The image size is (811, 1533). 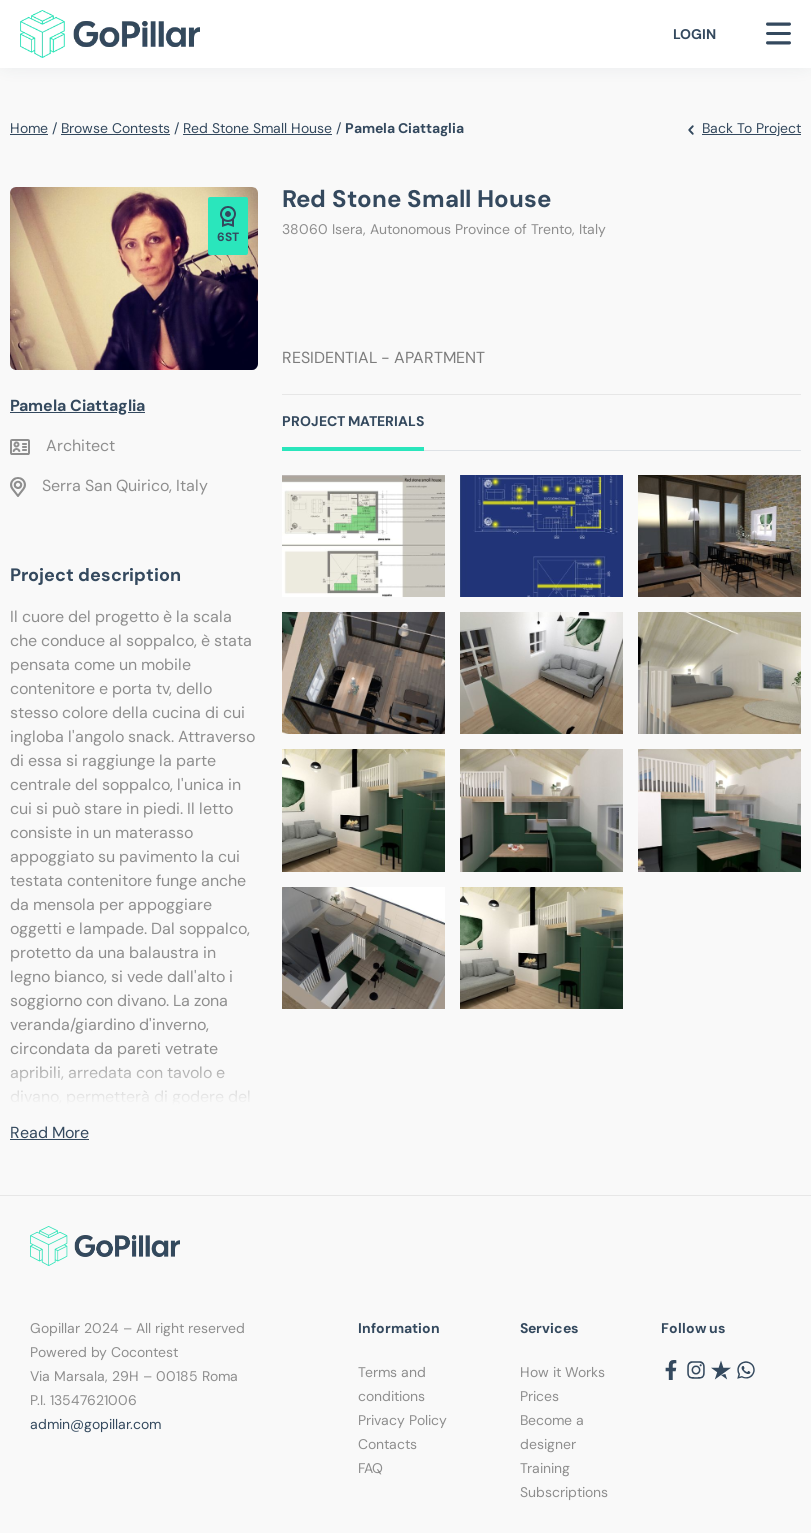 What do you see at coordinates (545, 1468) in the screenshot?
I see `Training` at bounding box center [545, 1468].